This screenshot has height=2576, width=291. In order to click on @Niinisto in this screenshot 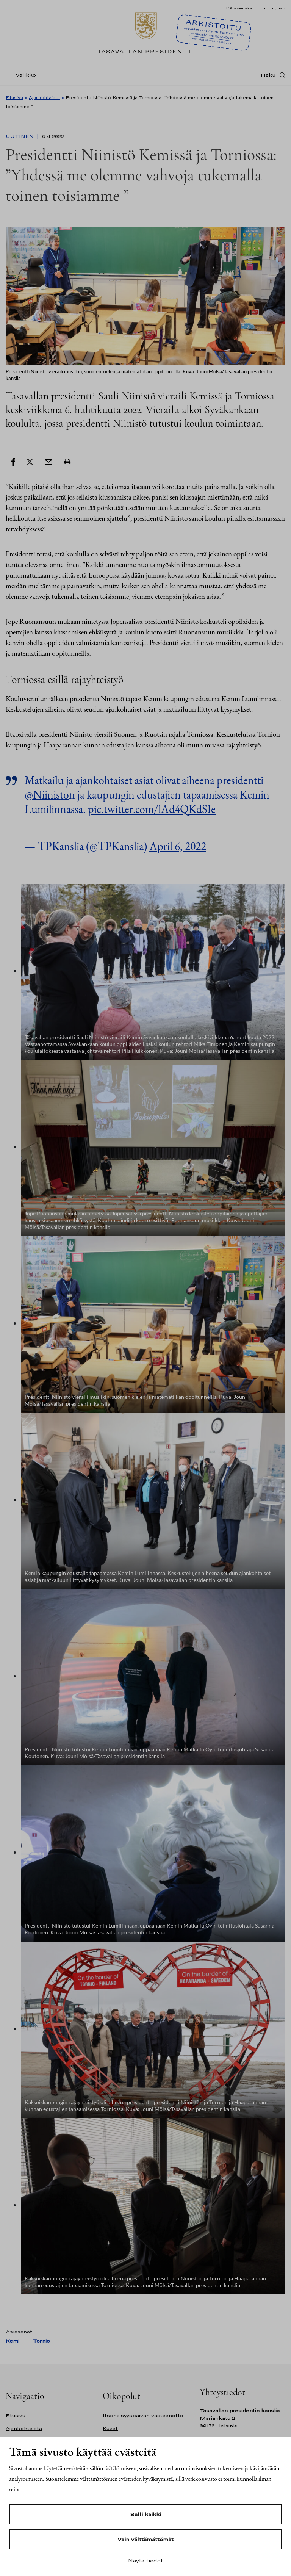, I will do `click(47, 794)`.